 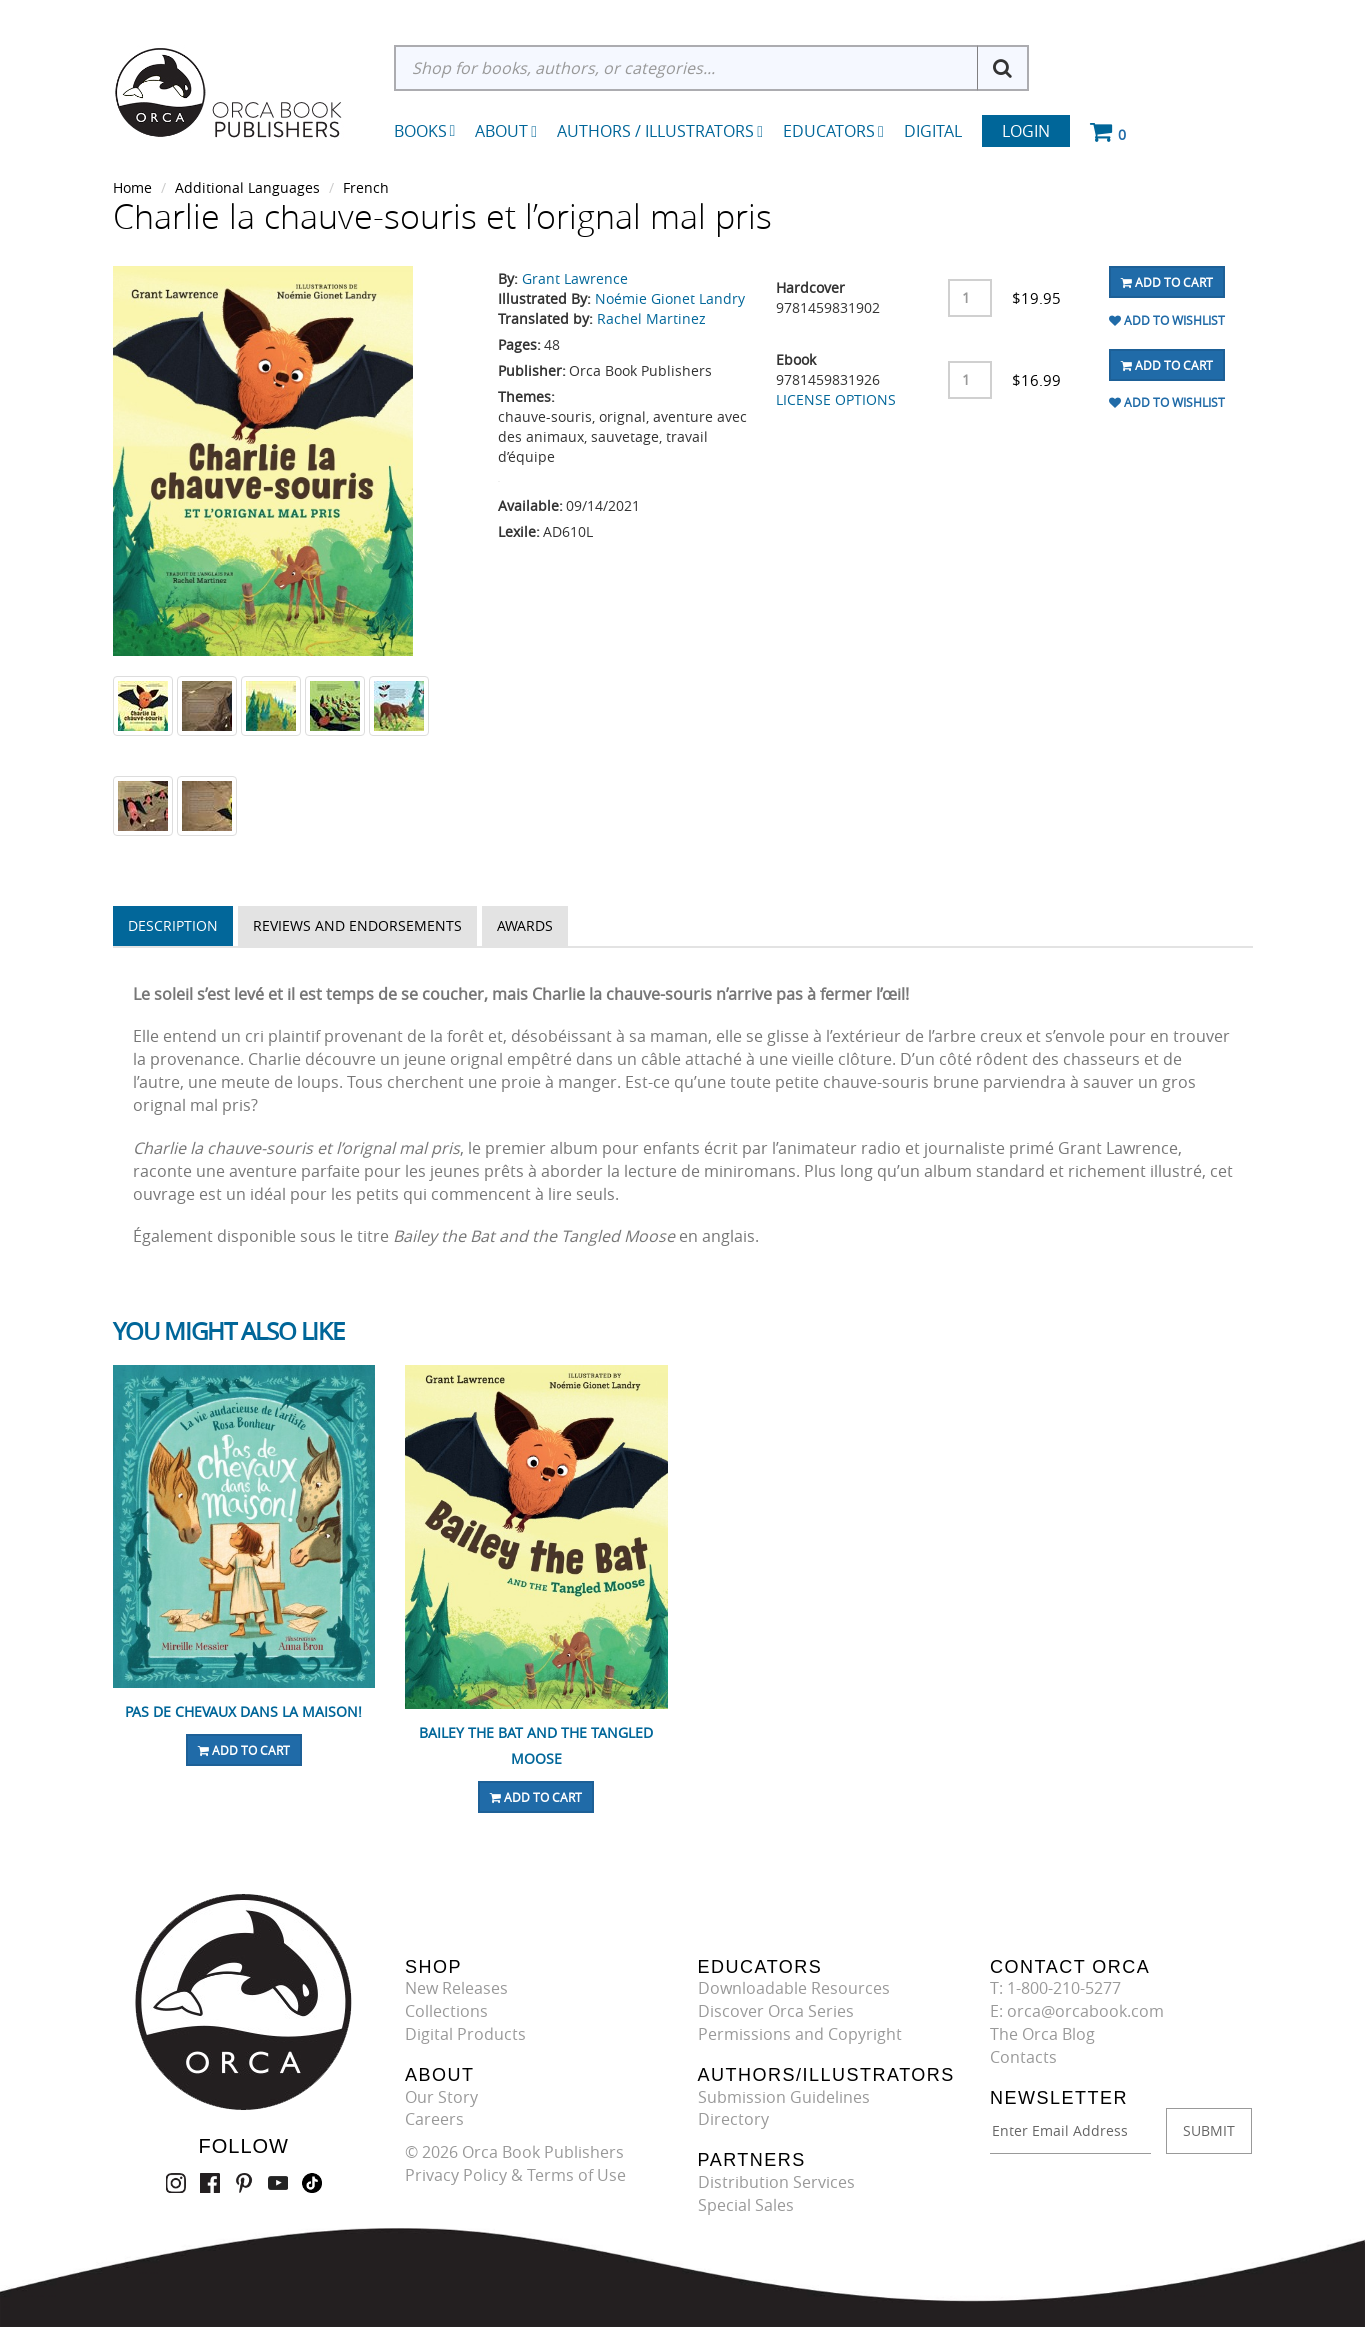 What do you see at coordinates (420, 131) in the screenshot?
I see `Books` at bounding box center [420, 131].